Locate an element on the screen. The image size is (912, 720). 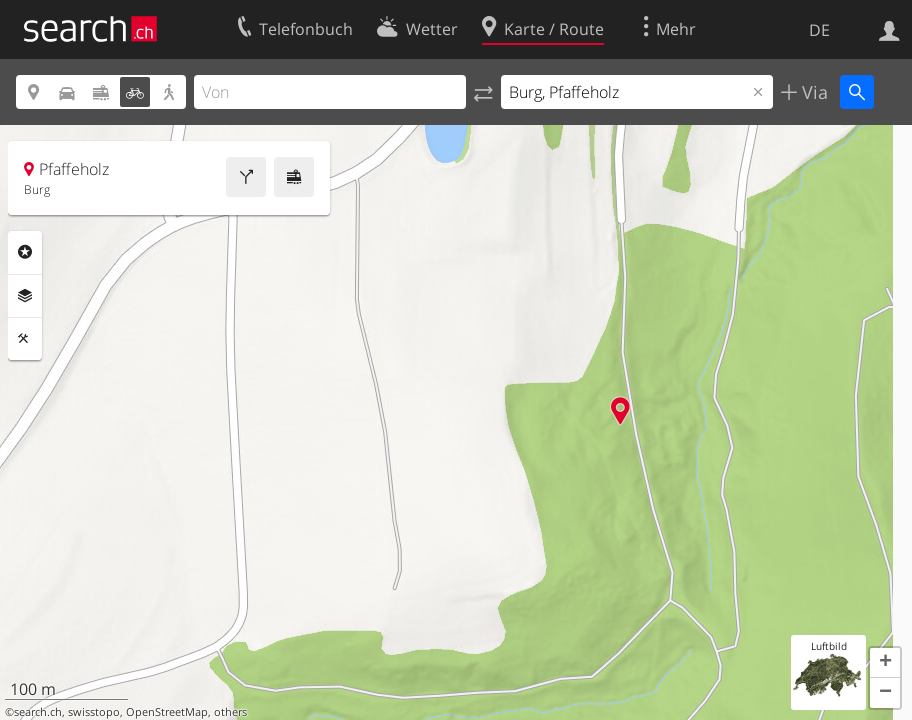
Rubriken is located at coordinates (25, 252).